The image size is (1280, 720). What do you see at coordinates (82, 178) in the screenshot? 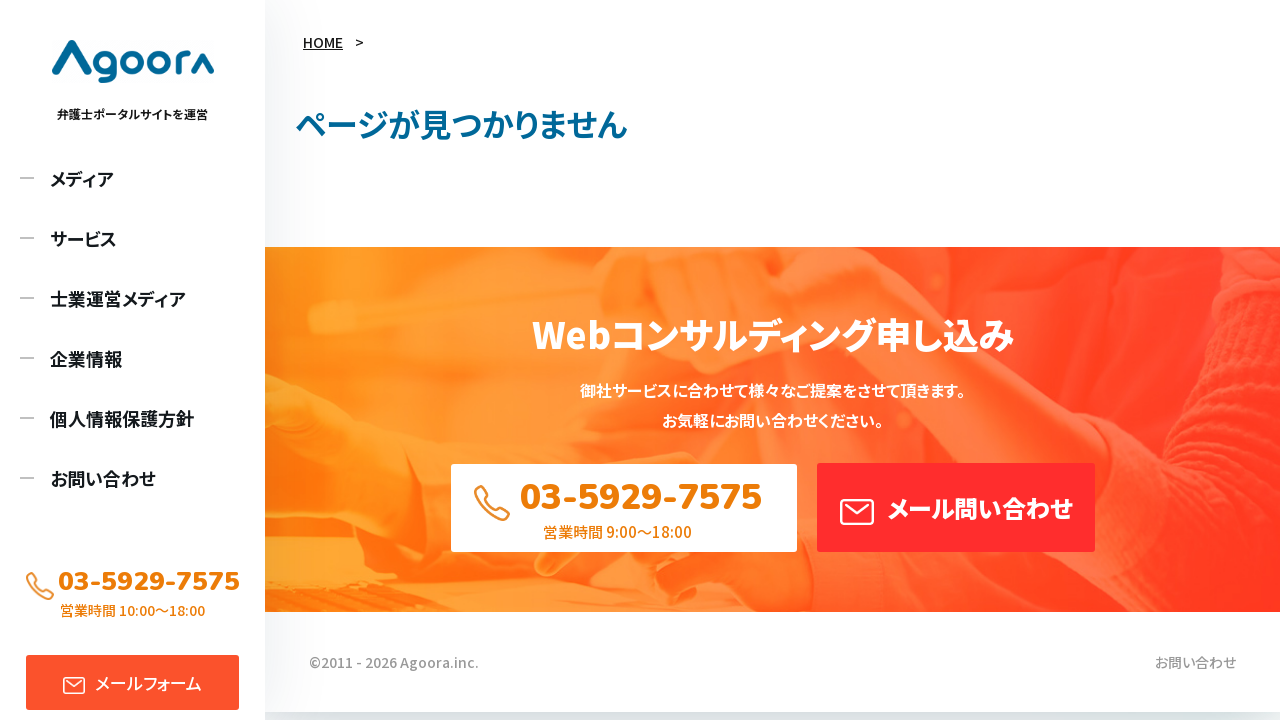
I see `メディア` at bounding box center [82, 178].